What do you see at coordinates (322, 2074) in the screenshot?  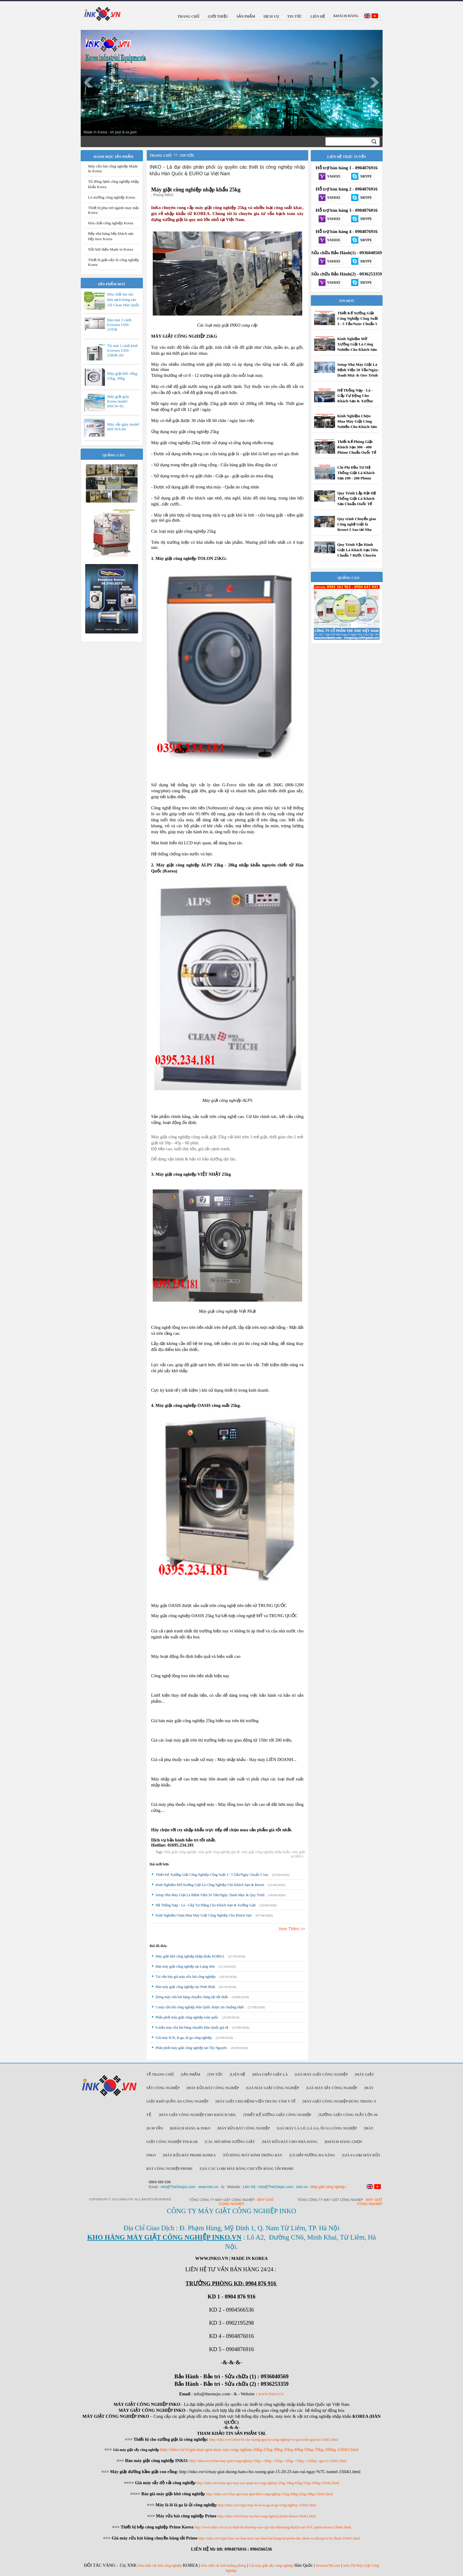 I see `Giá máy giặt công nghiệp` at bounding box center [322, 2074].